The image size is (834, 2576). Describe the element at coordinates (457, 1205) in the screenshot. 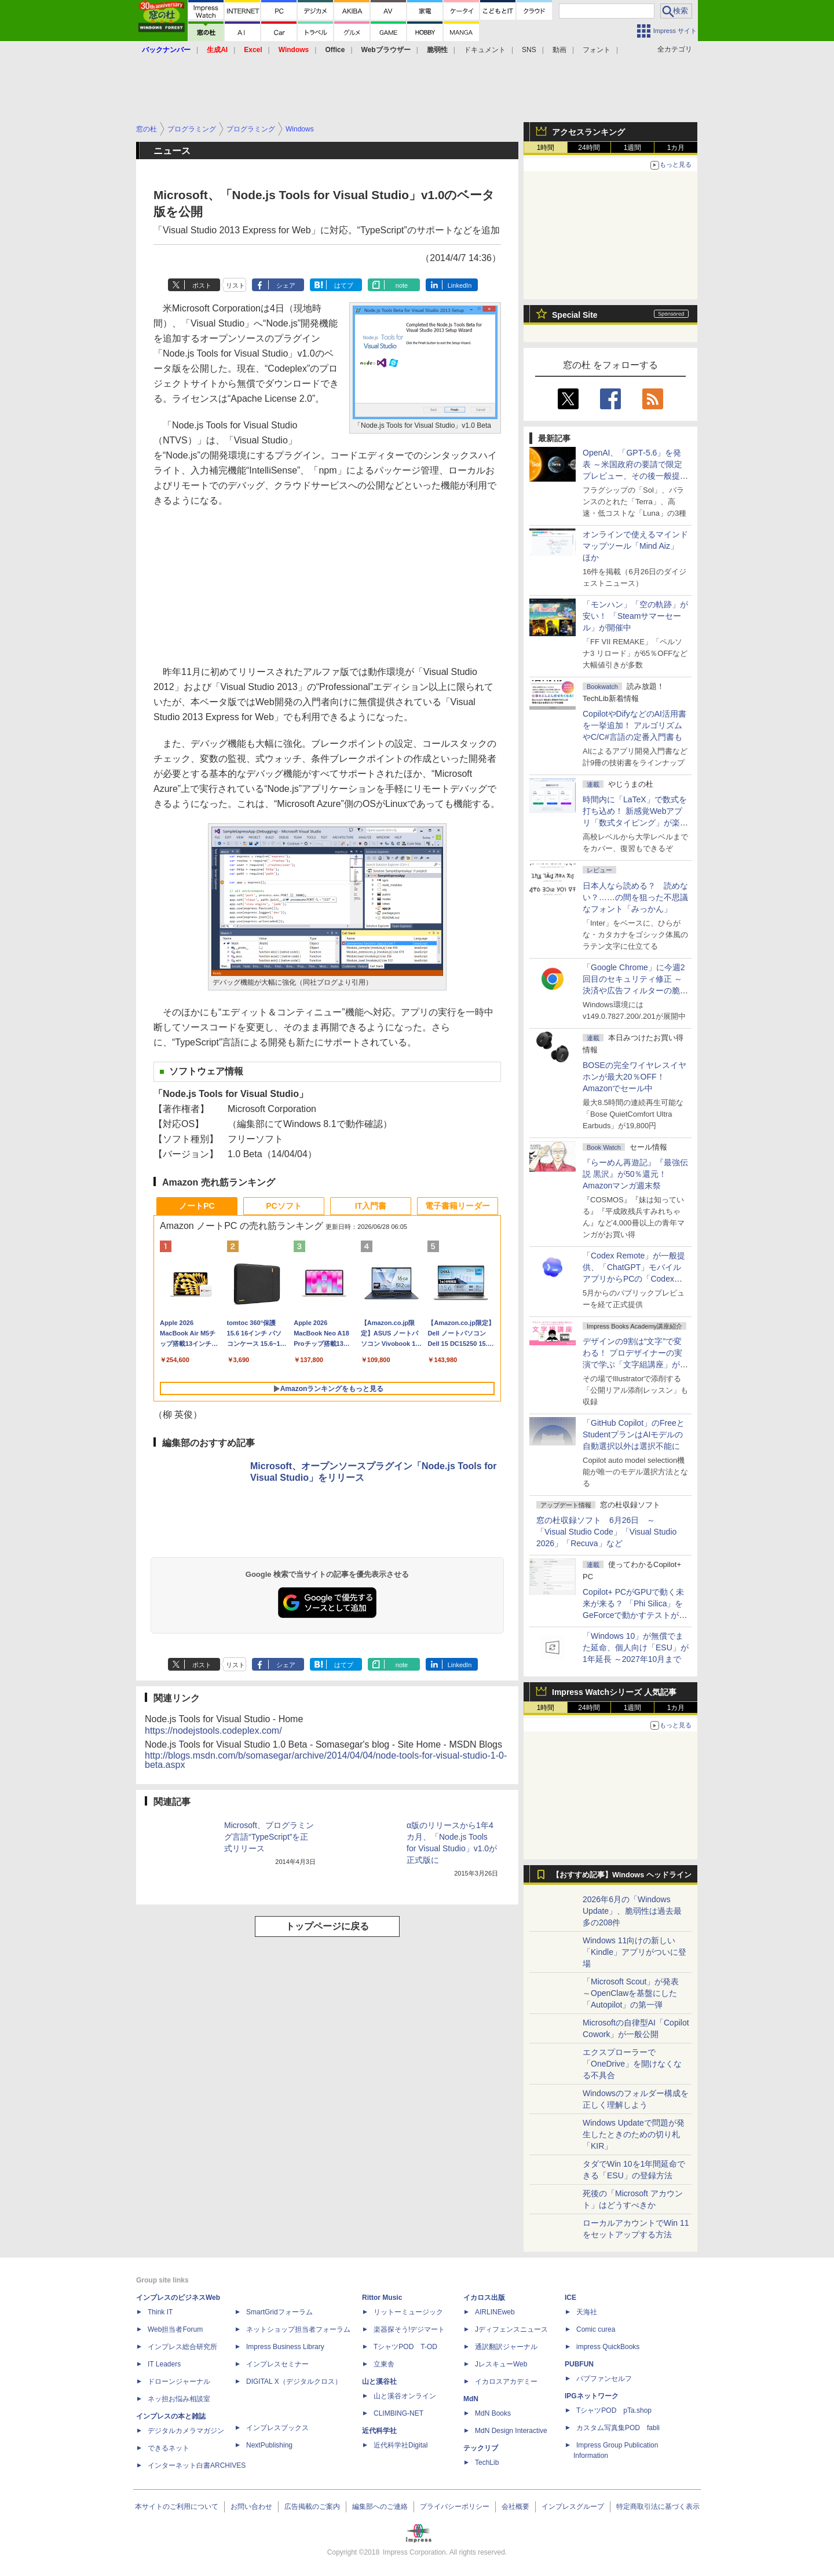

I see `電子書籍リーダー` at that location.